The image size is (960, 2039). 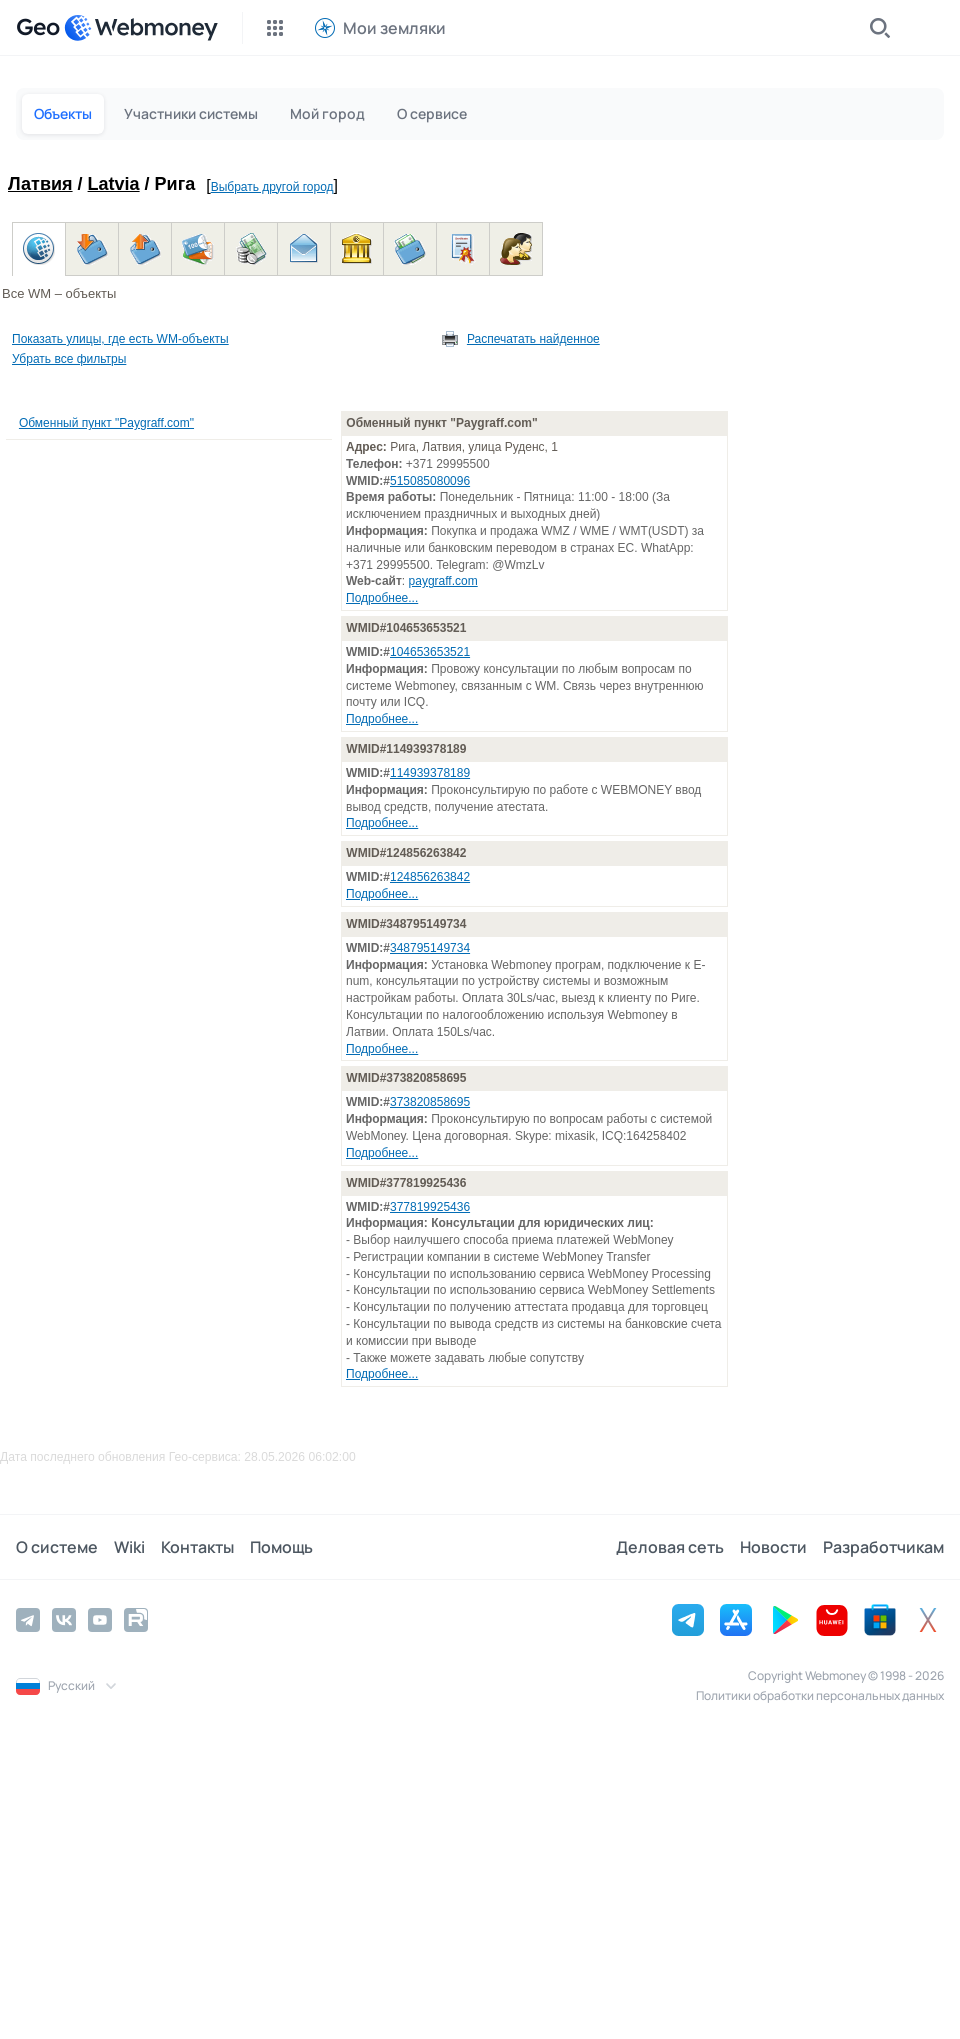 What do you see at coordinates (382, 598) in the screenshot?
I see `Подробнее...` at bounding box center [382, 598].